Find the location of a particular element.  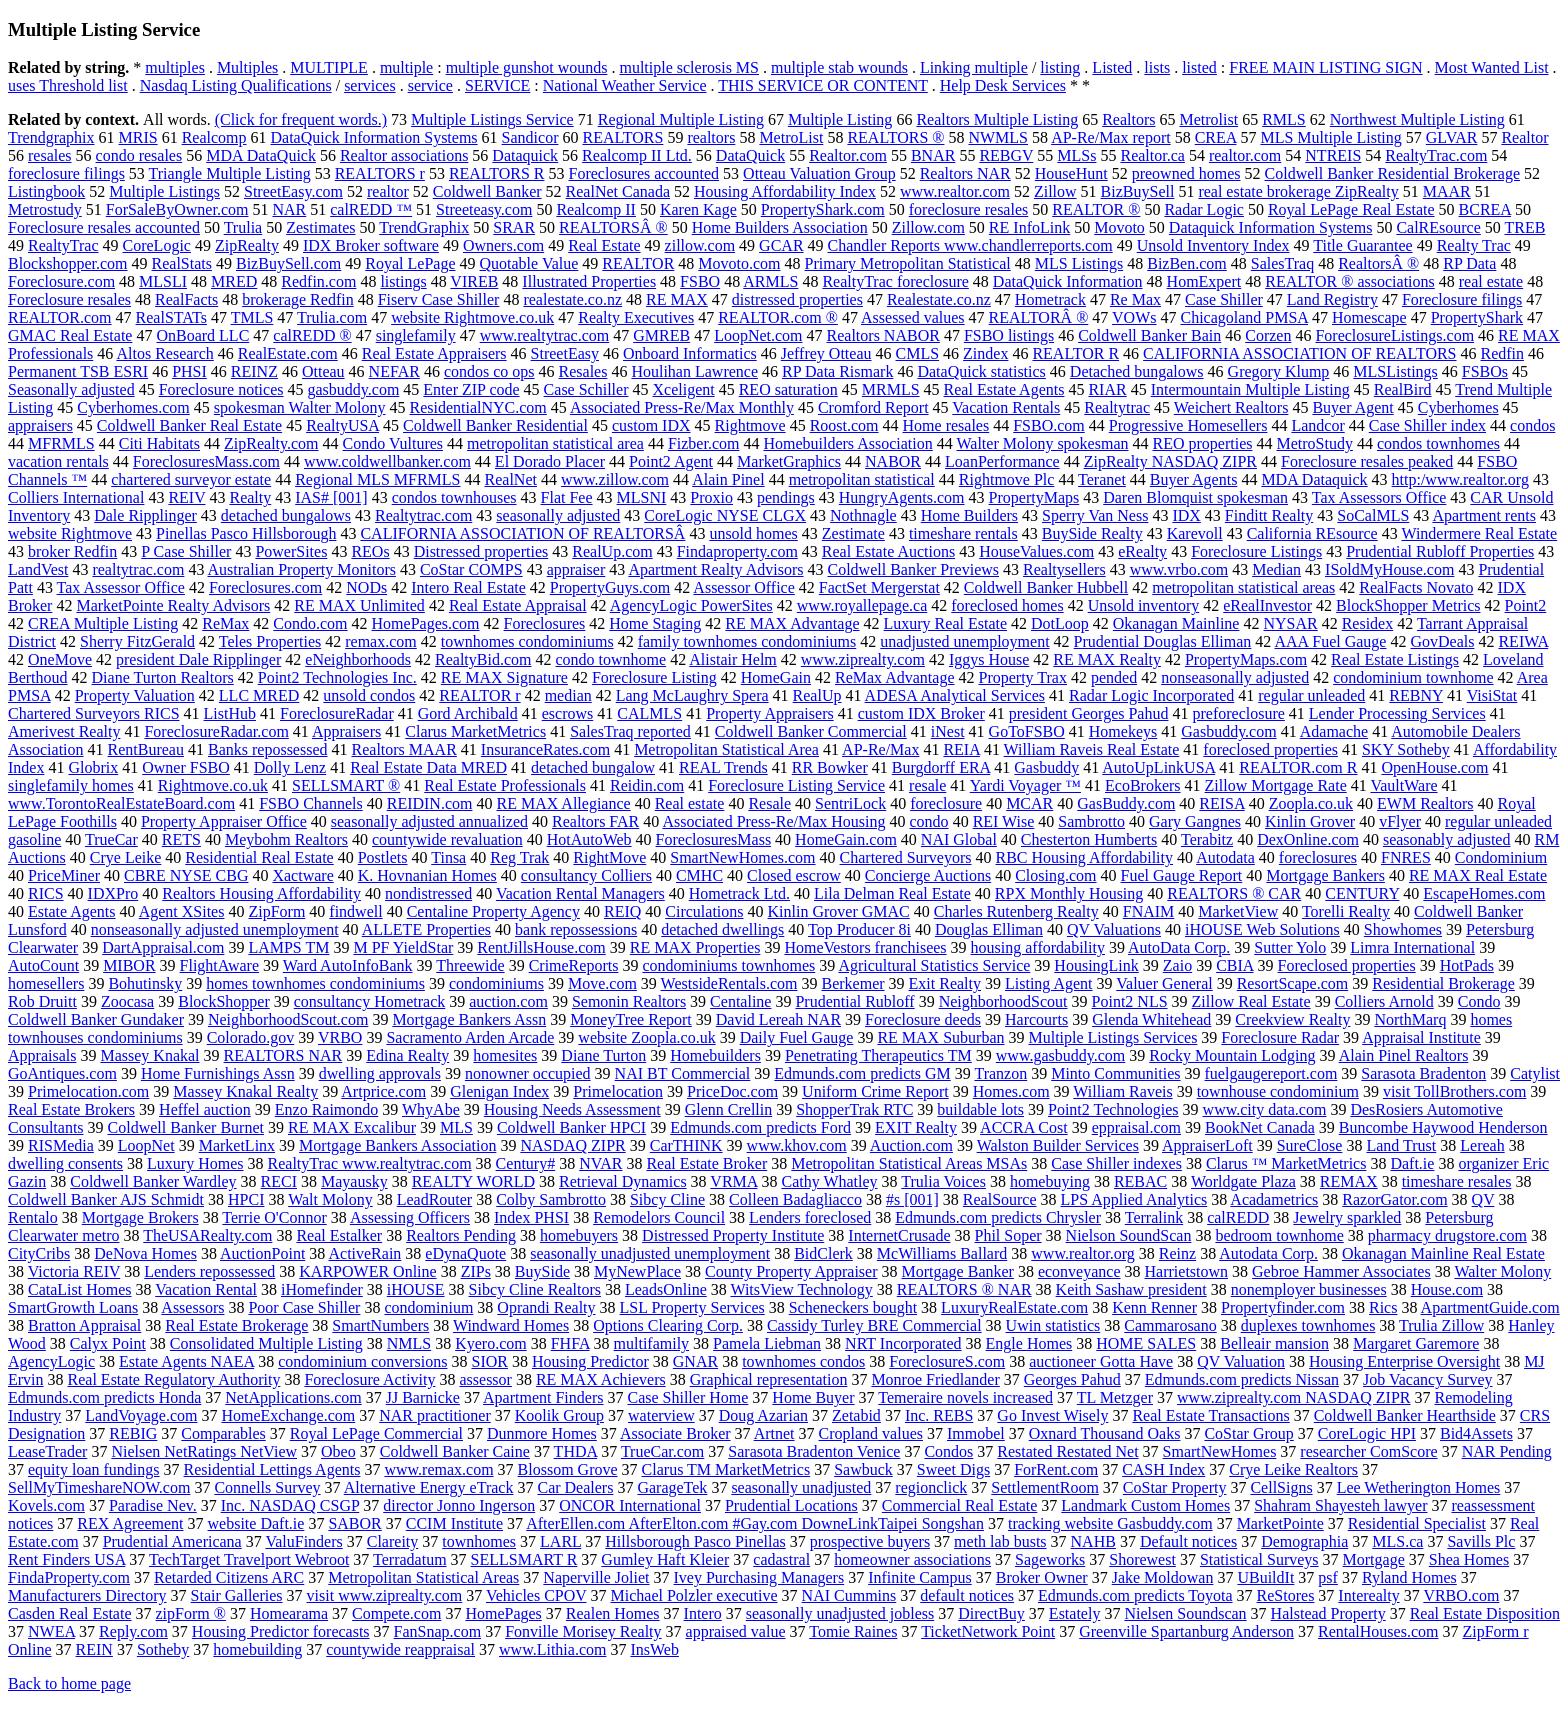

CREA is located at coordinates (1216, 137).